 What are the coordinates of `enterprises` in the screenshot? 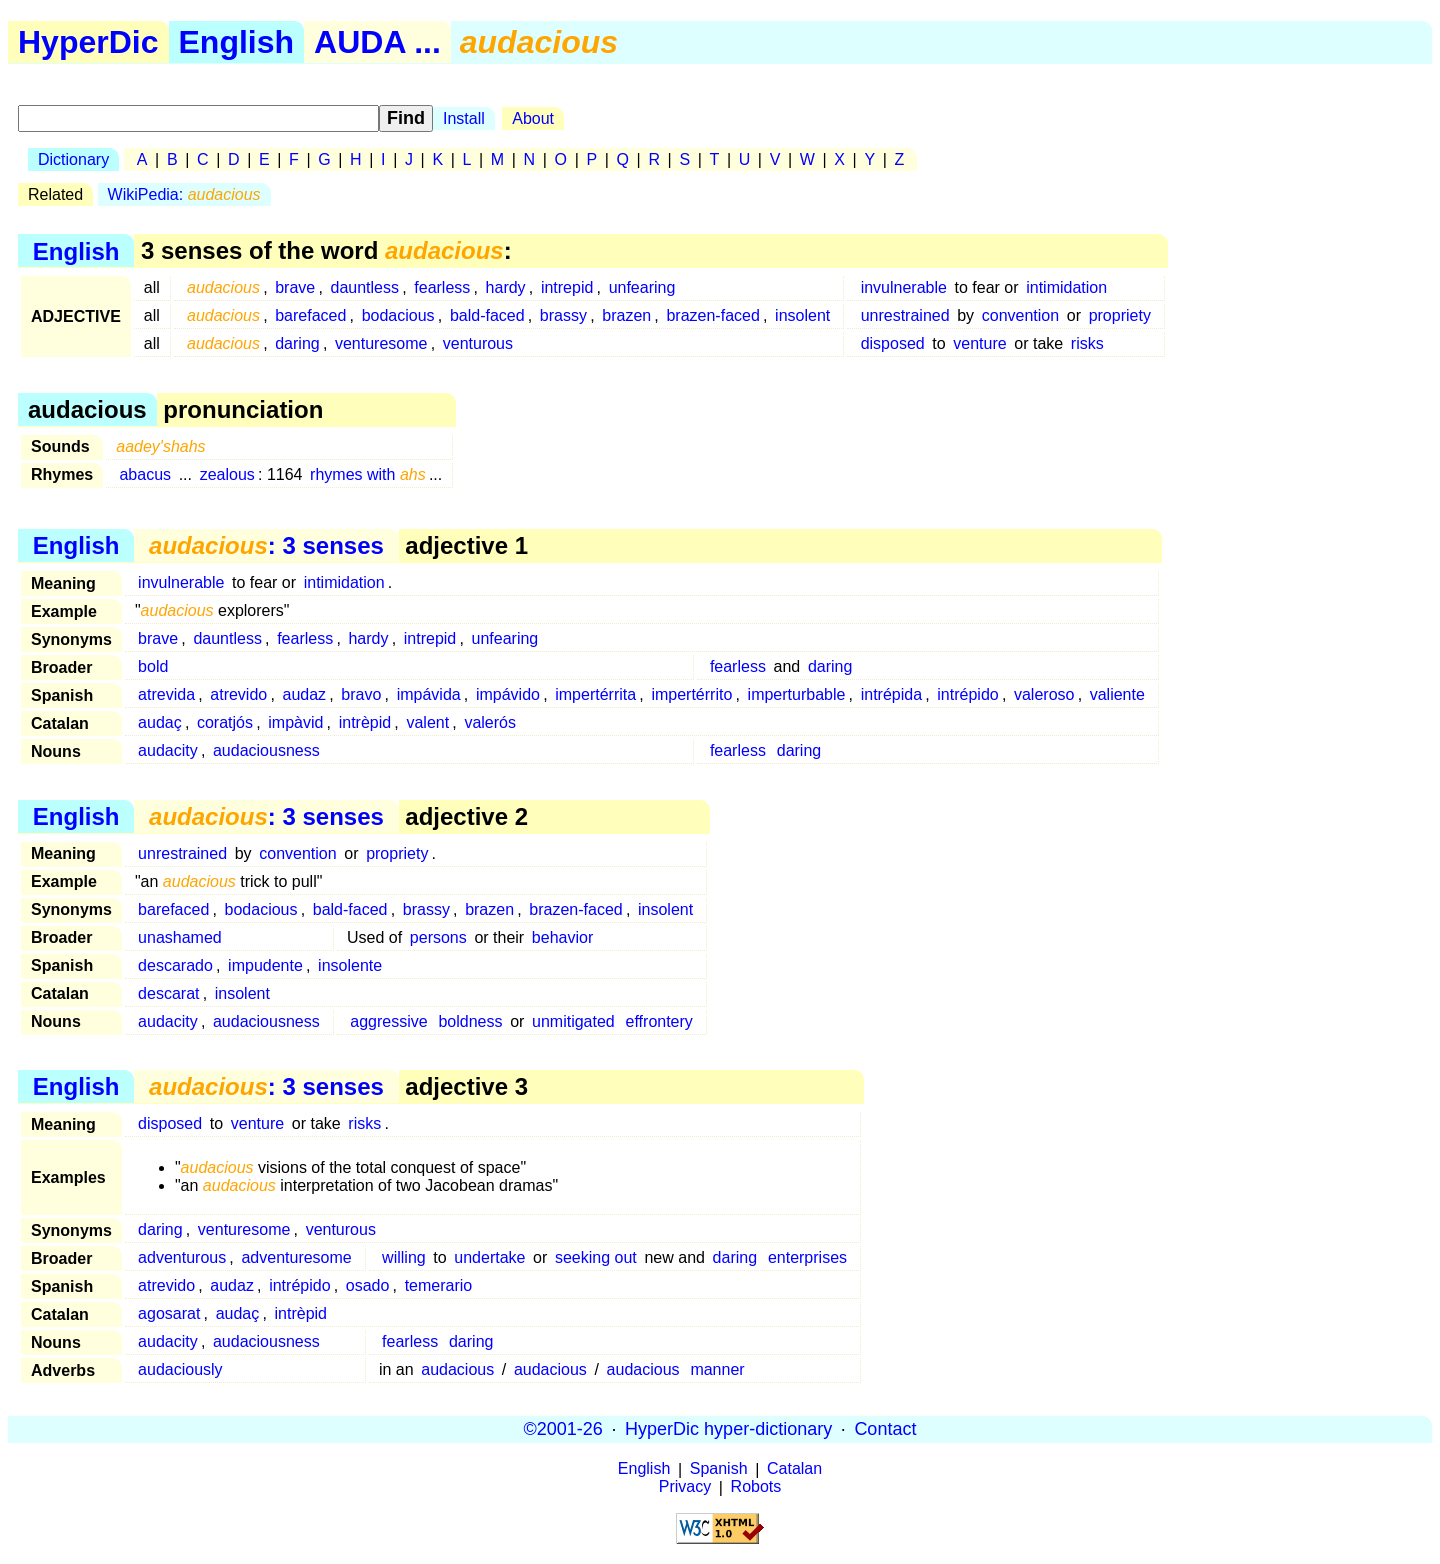 It's located at (807, 1257).